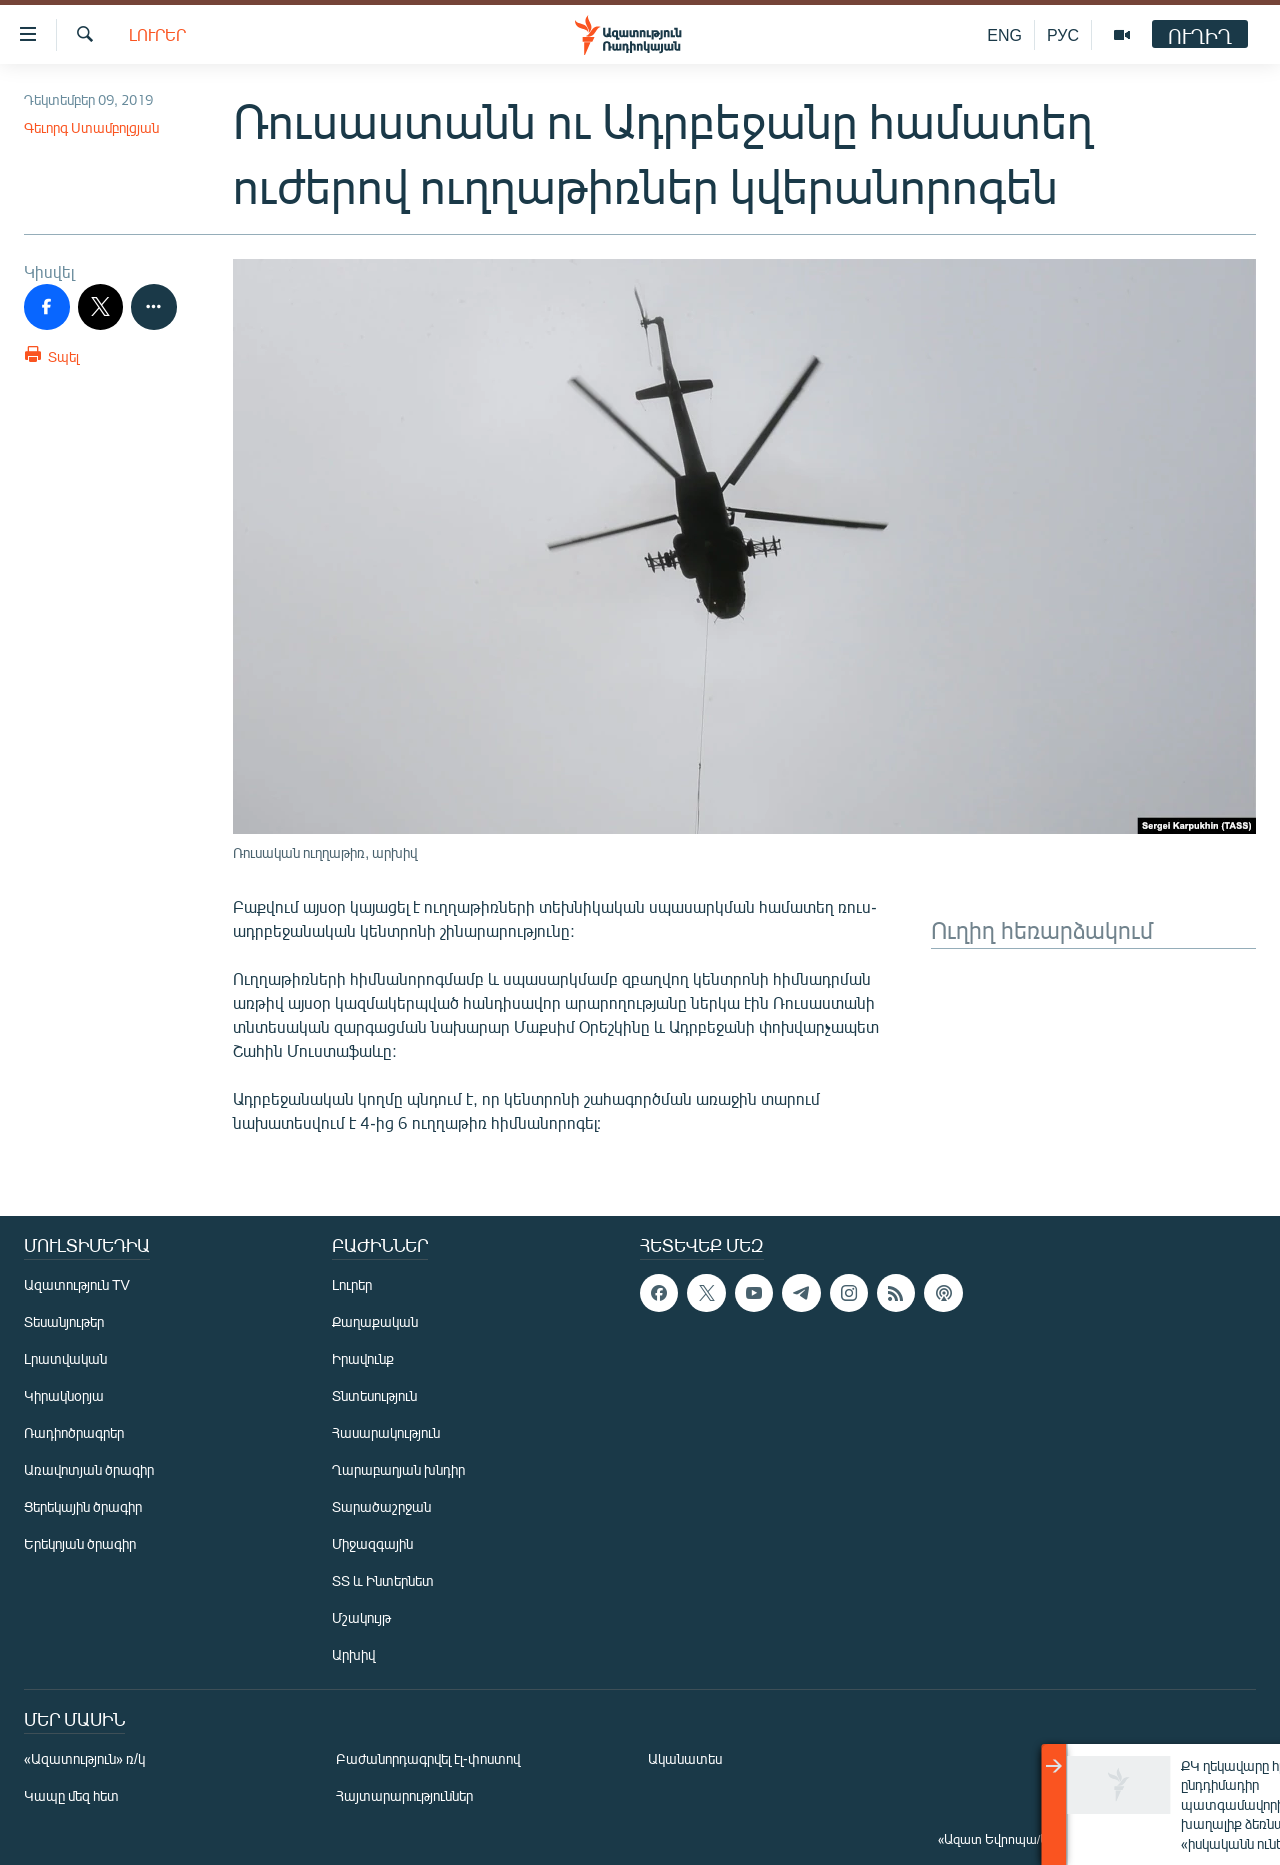 The image size is (1280, 1865). What do you see at coordinates (1063, 34) in the screenshot?
I see `РУС` at bounding box center [1063, 34].